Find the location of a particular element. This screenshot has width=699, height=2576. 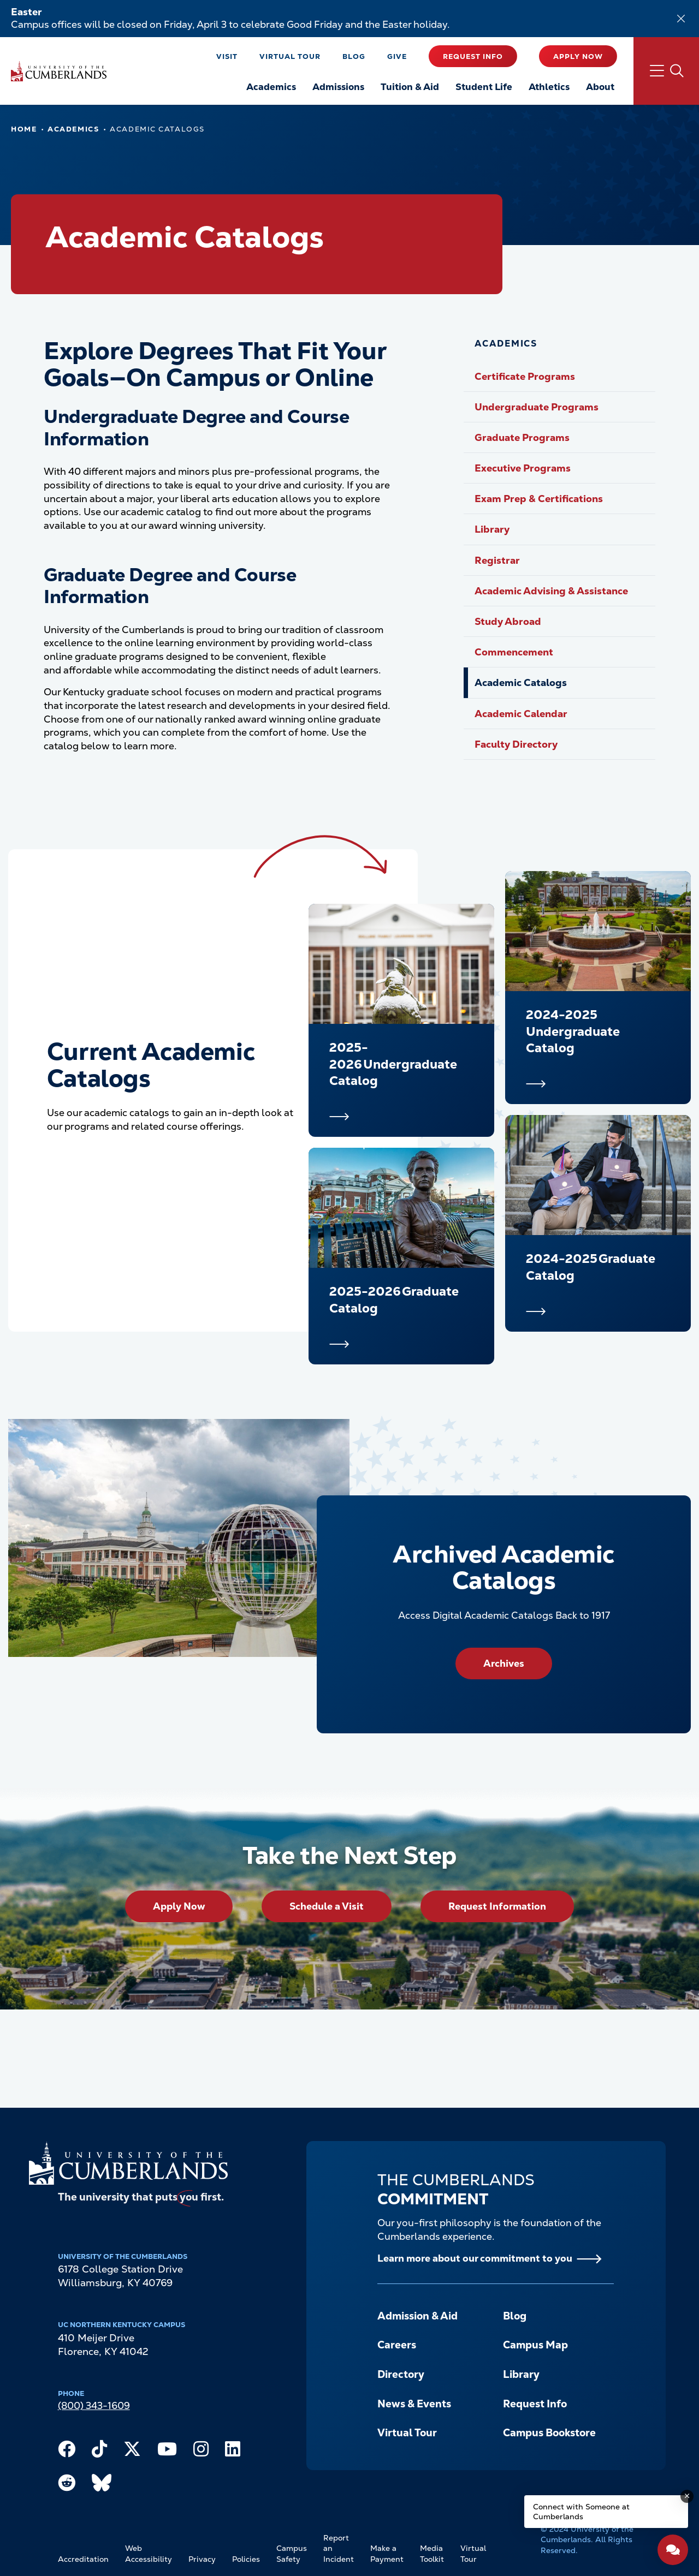

News & Events is located at coordinates (414, 2404).